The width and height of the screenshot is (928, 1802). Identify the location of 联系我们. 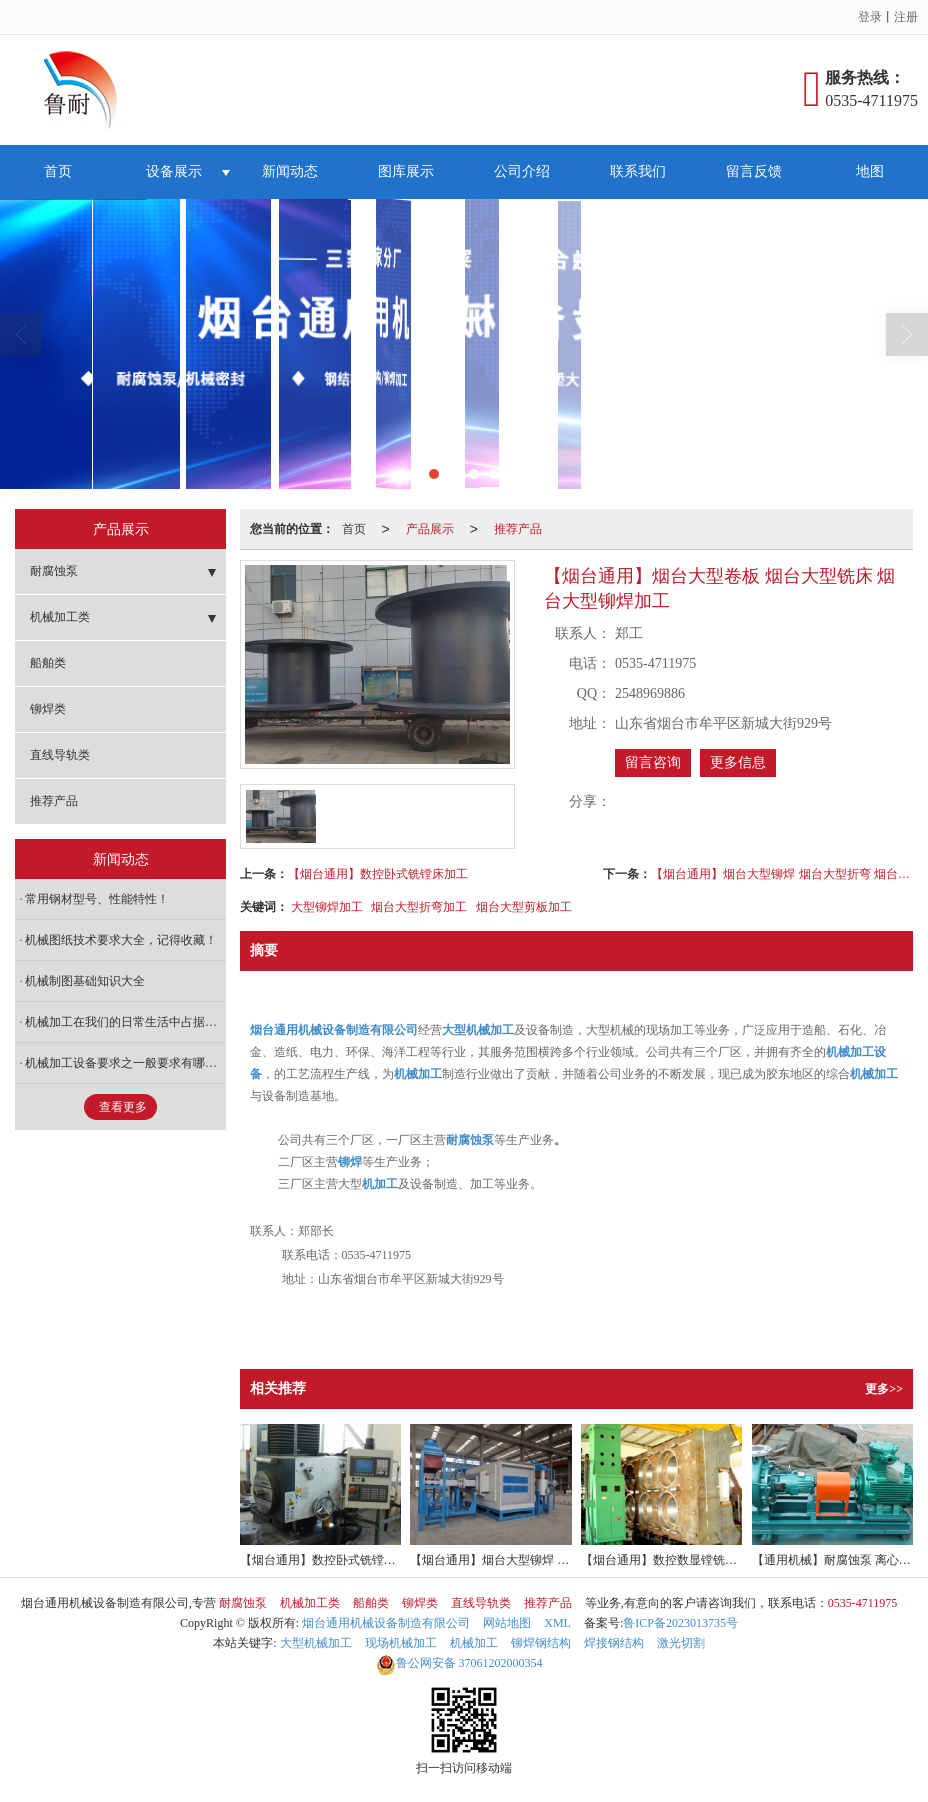
(638, 171).